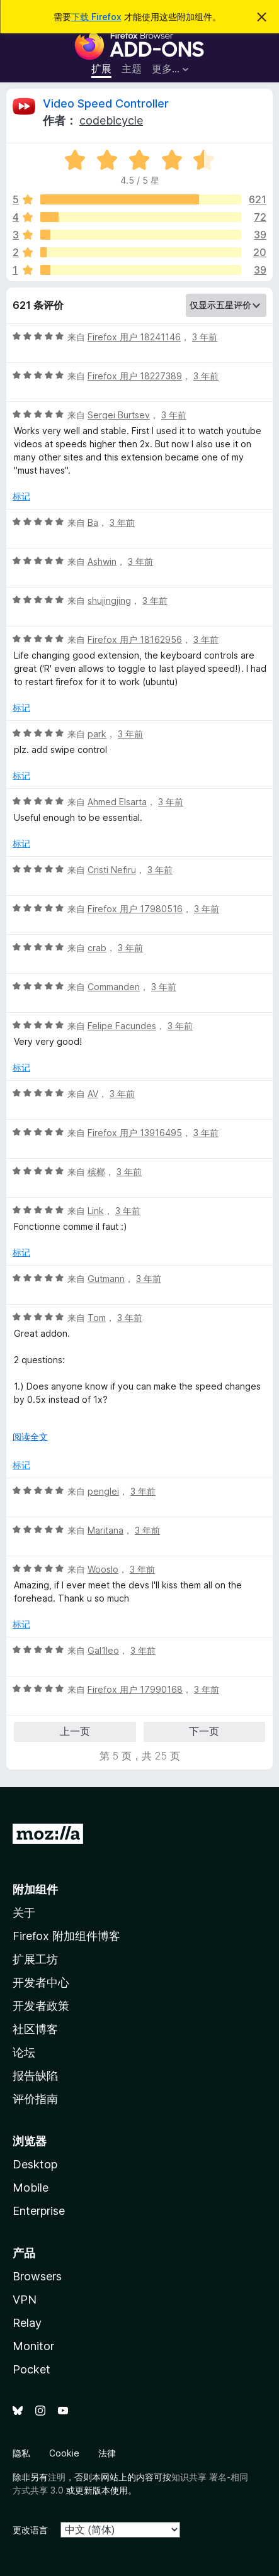 This screenshot has width=279, height=2576. What do you see at coordinates (109, 600) in the screenshot?
I see `shujingjing` at bounding box center [109, 600].